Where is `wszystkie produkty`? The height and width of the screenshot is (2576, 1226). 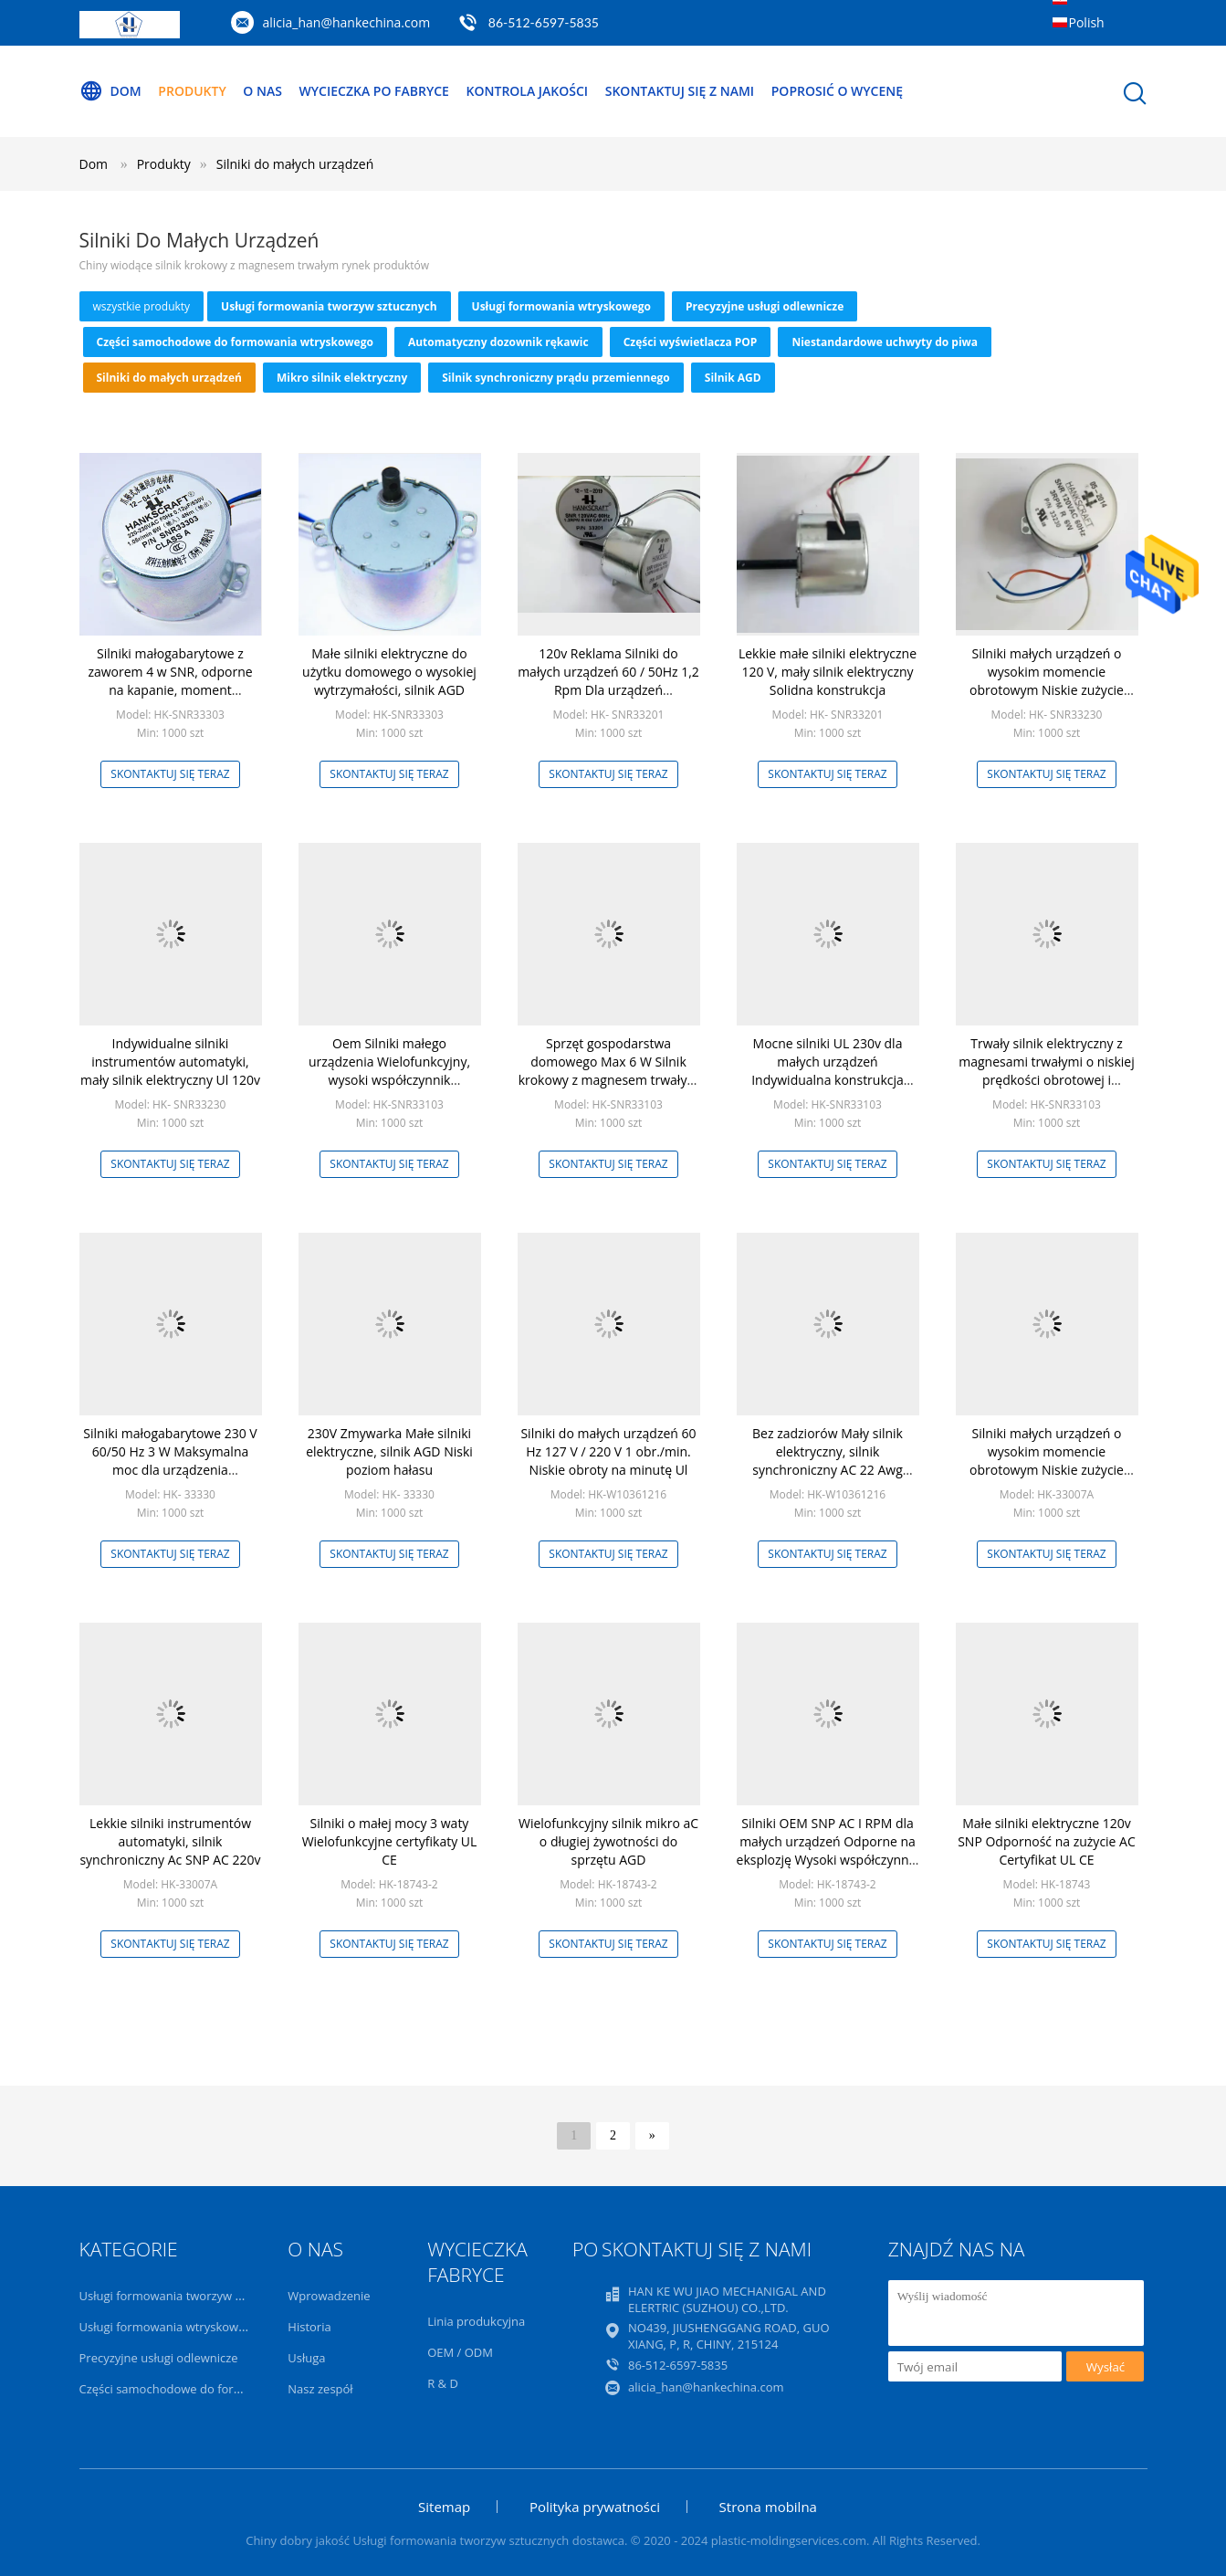
wszystkie produkty is located at coordinates (142, 306).